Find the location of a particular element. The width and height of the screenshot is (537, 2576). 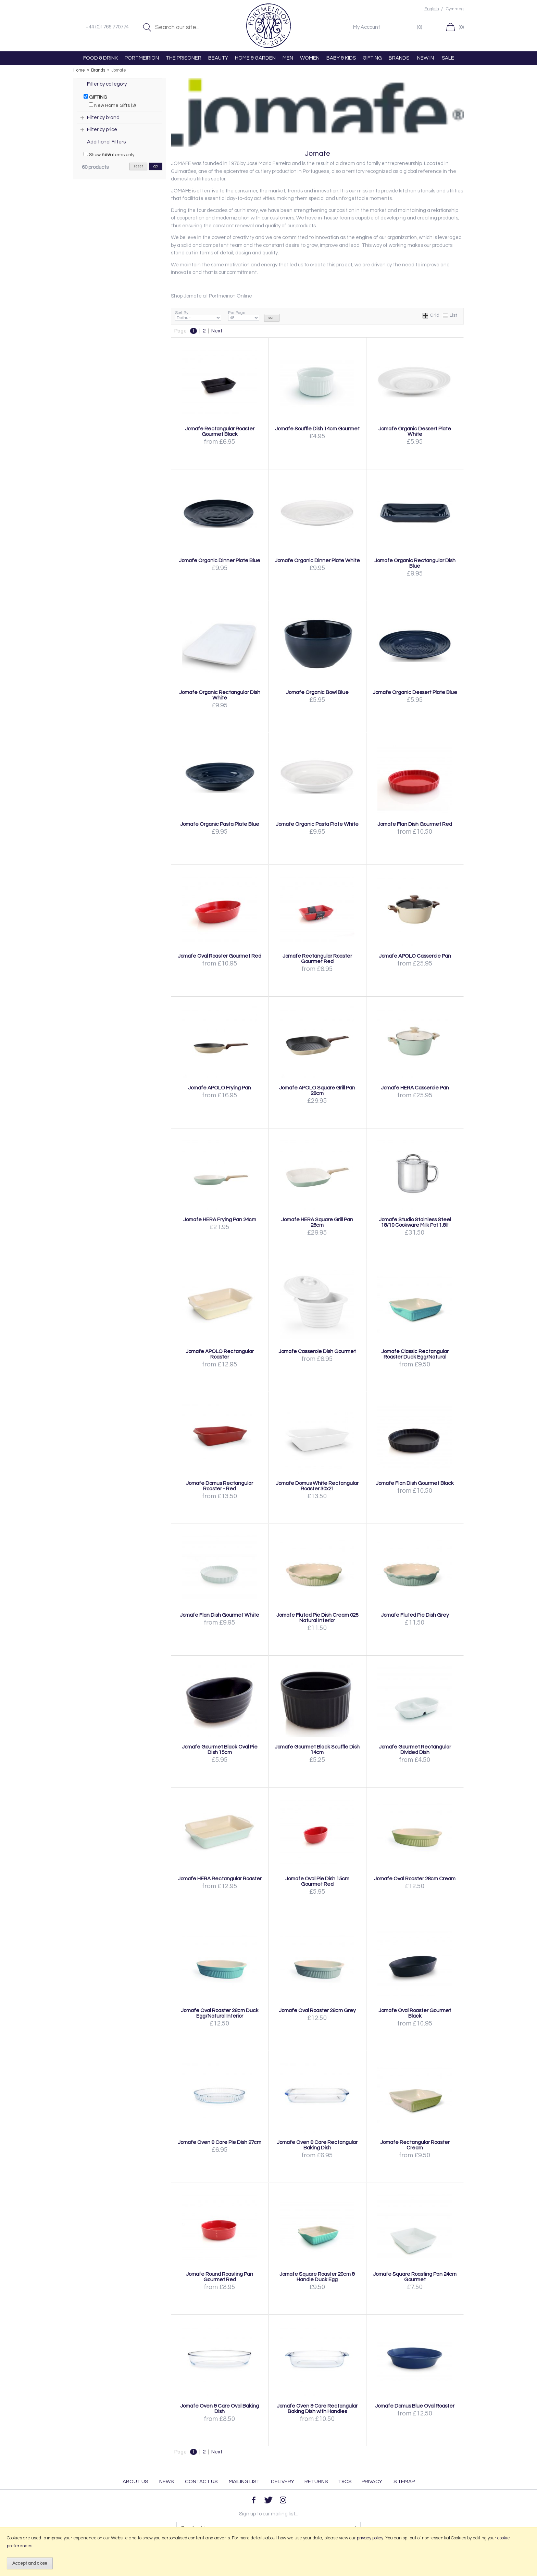

Returns is located at coordinates (316, 2481).